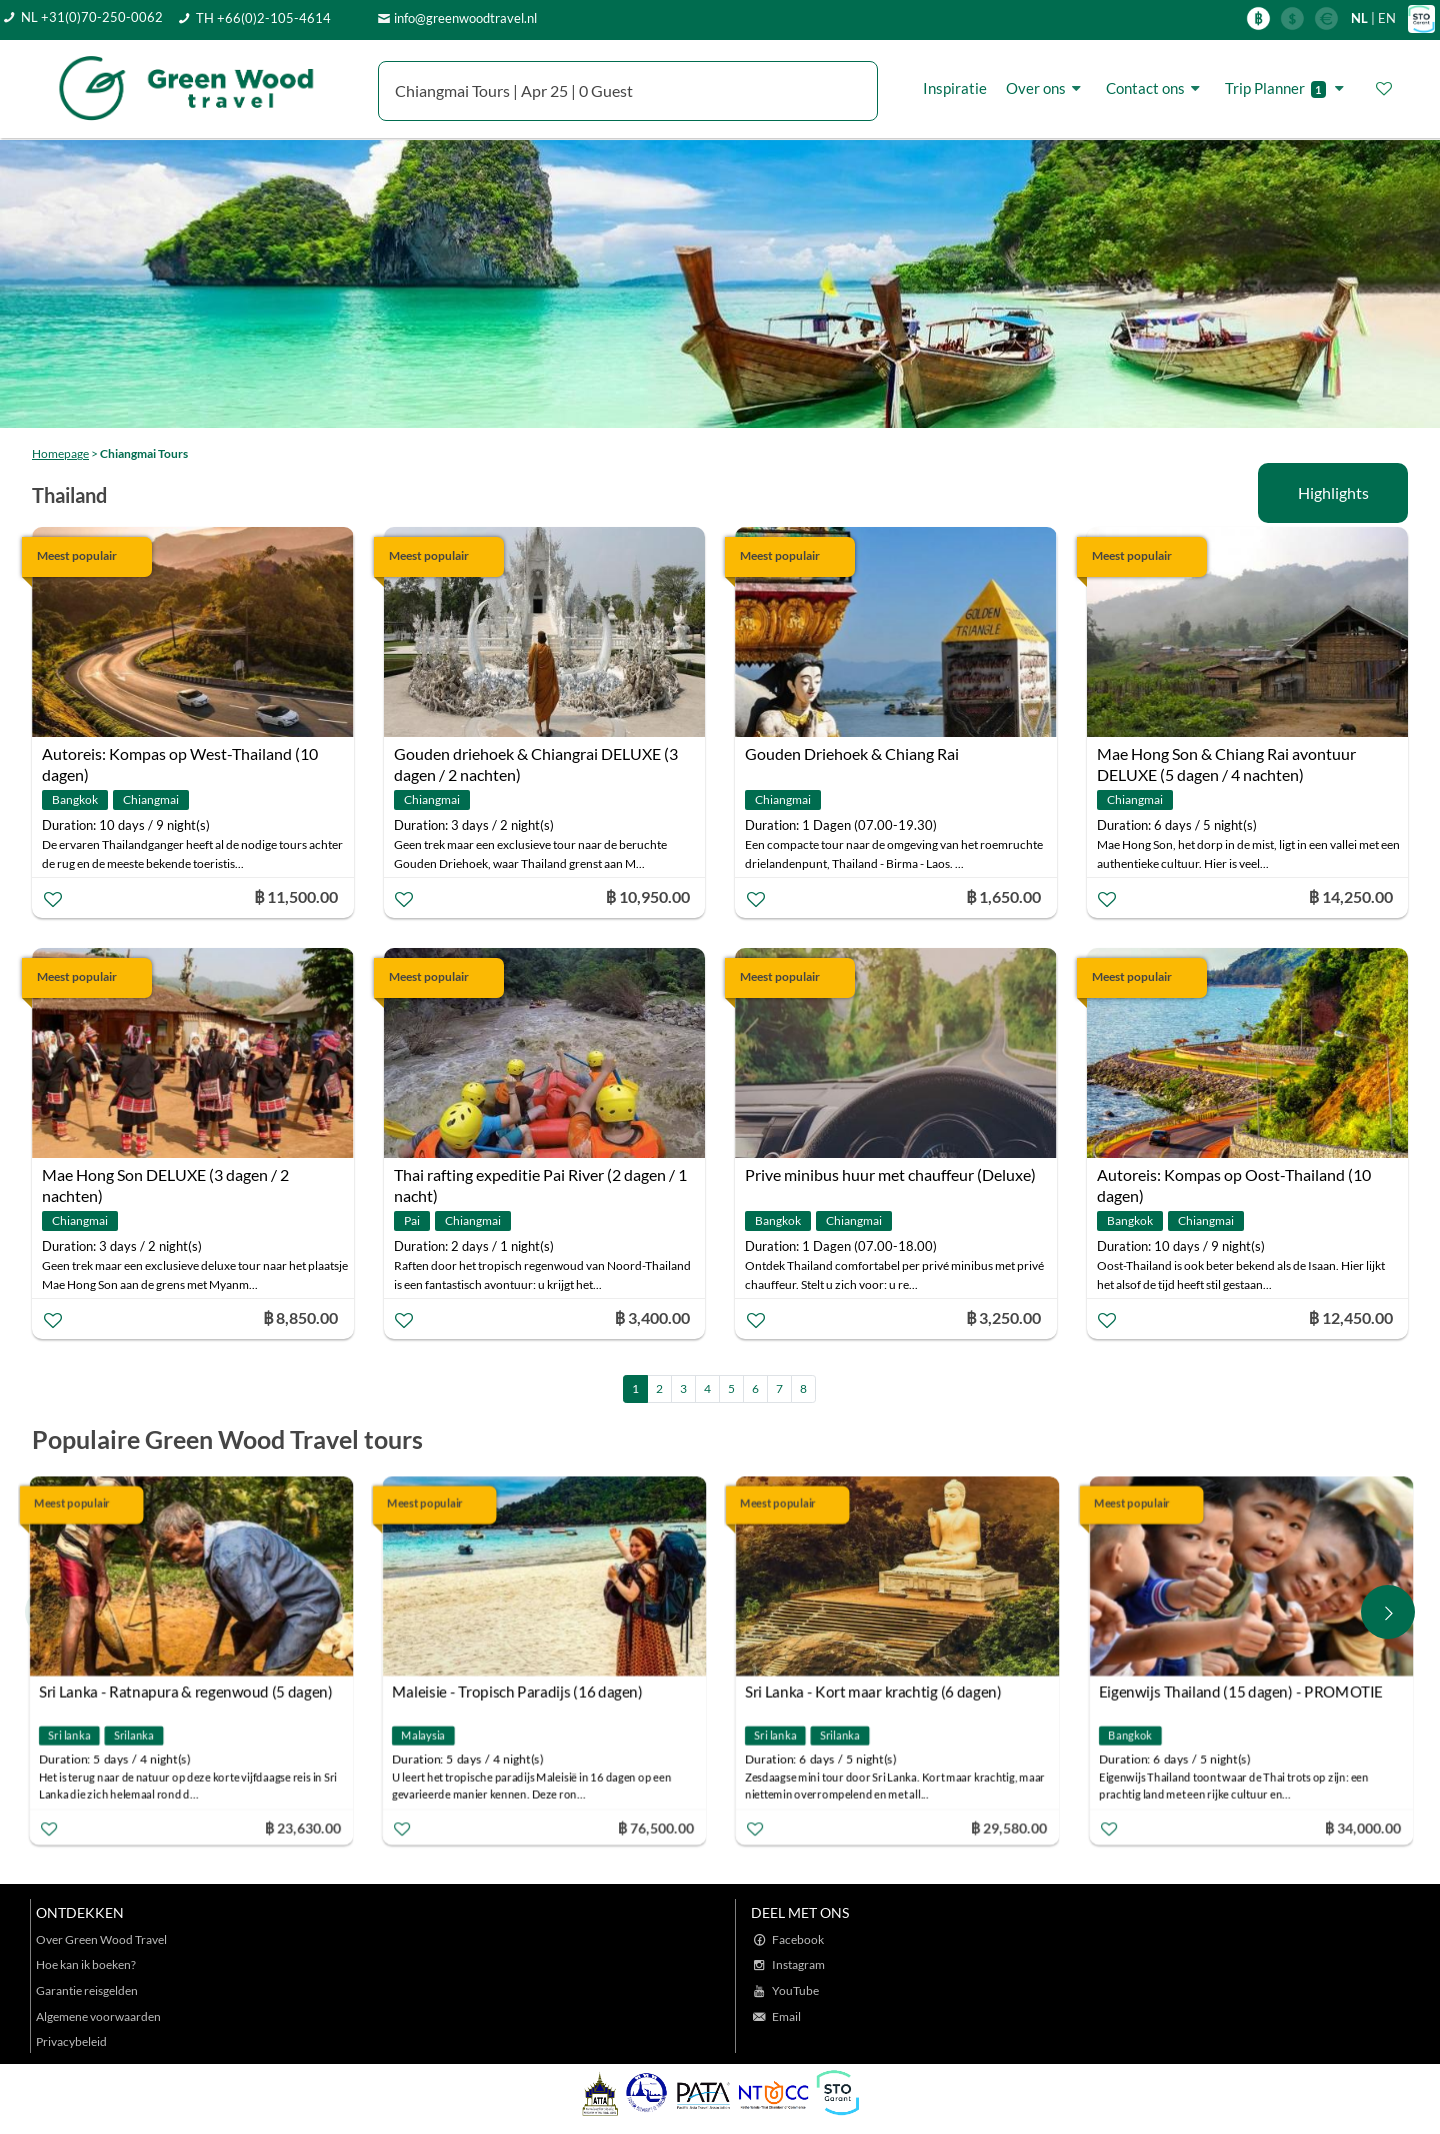 This screenshot has width=1440, height=2134. Describe the element at coordinates (852, 753) in the screenshot. I see `Gouden Driehoek & Chiang Rai` at that location.